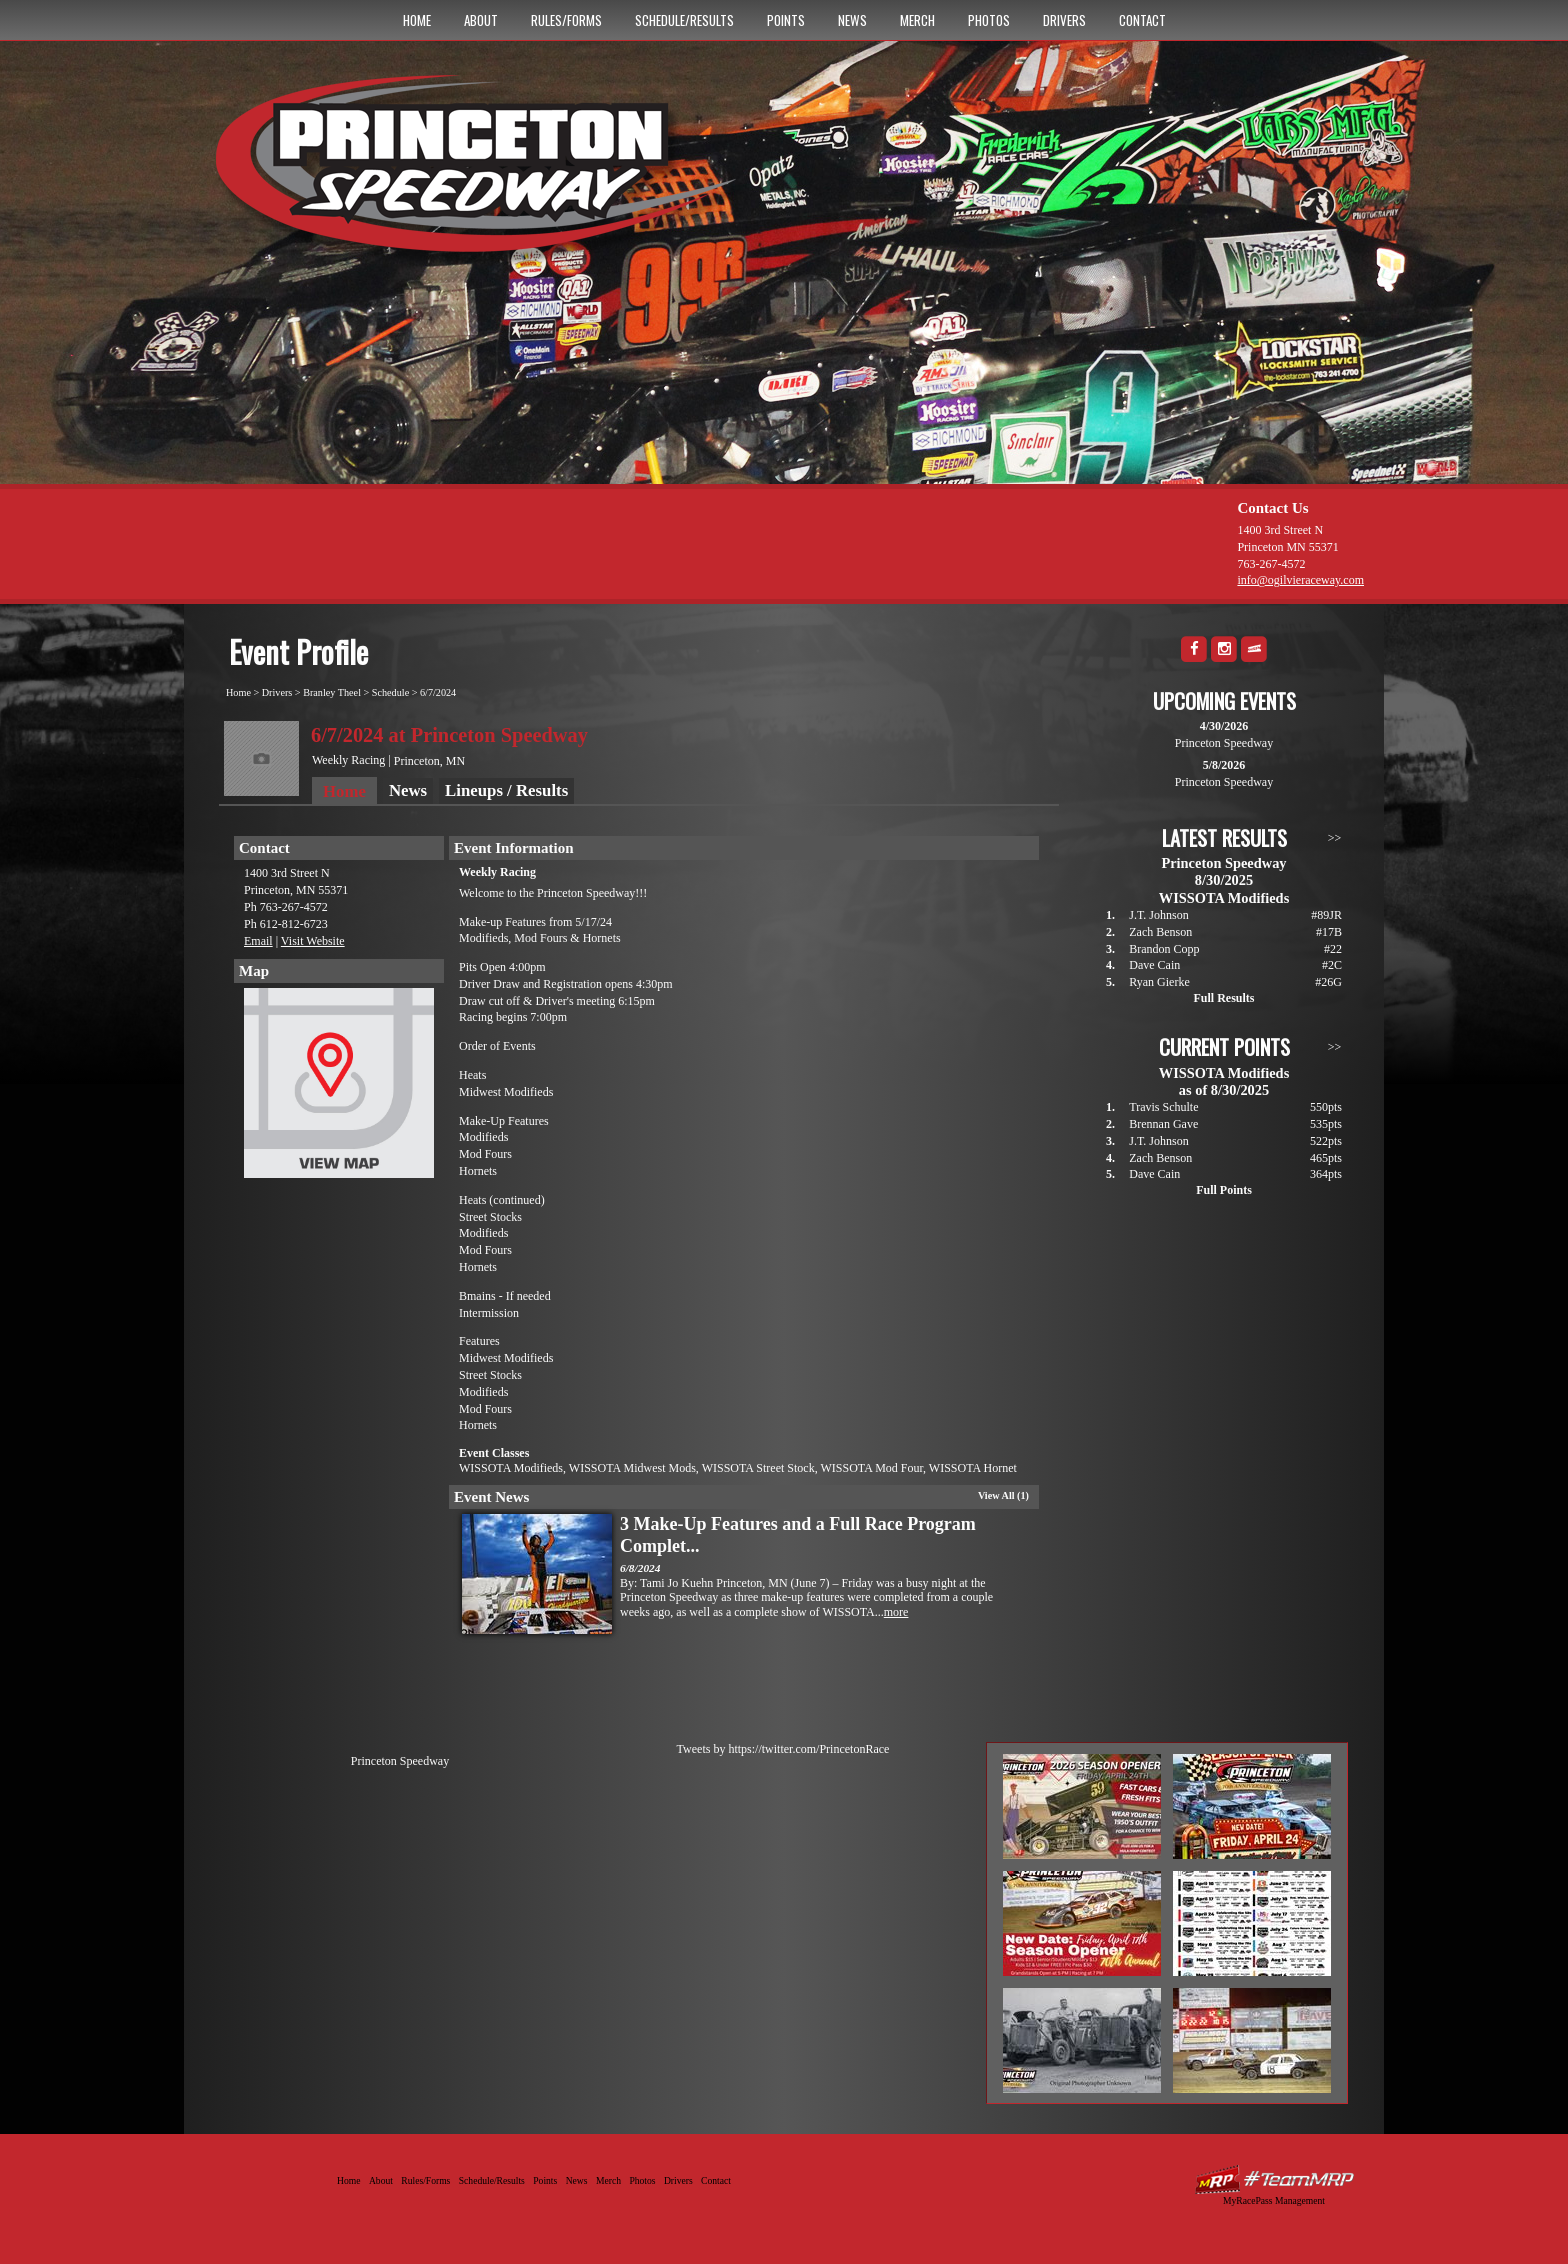  What do you see at coordinates (1159, 982) in the screenshot?
I see `Ryan Gierke` at bounding box center [1159, 982].